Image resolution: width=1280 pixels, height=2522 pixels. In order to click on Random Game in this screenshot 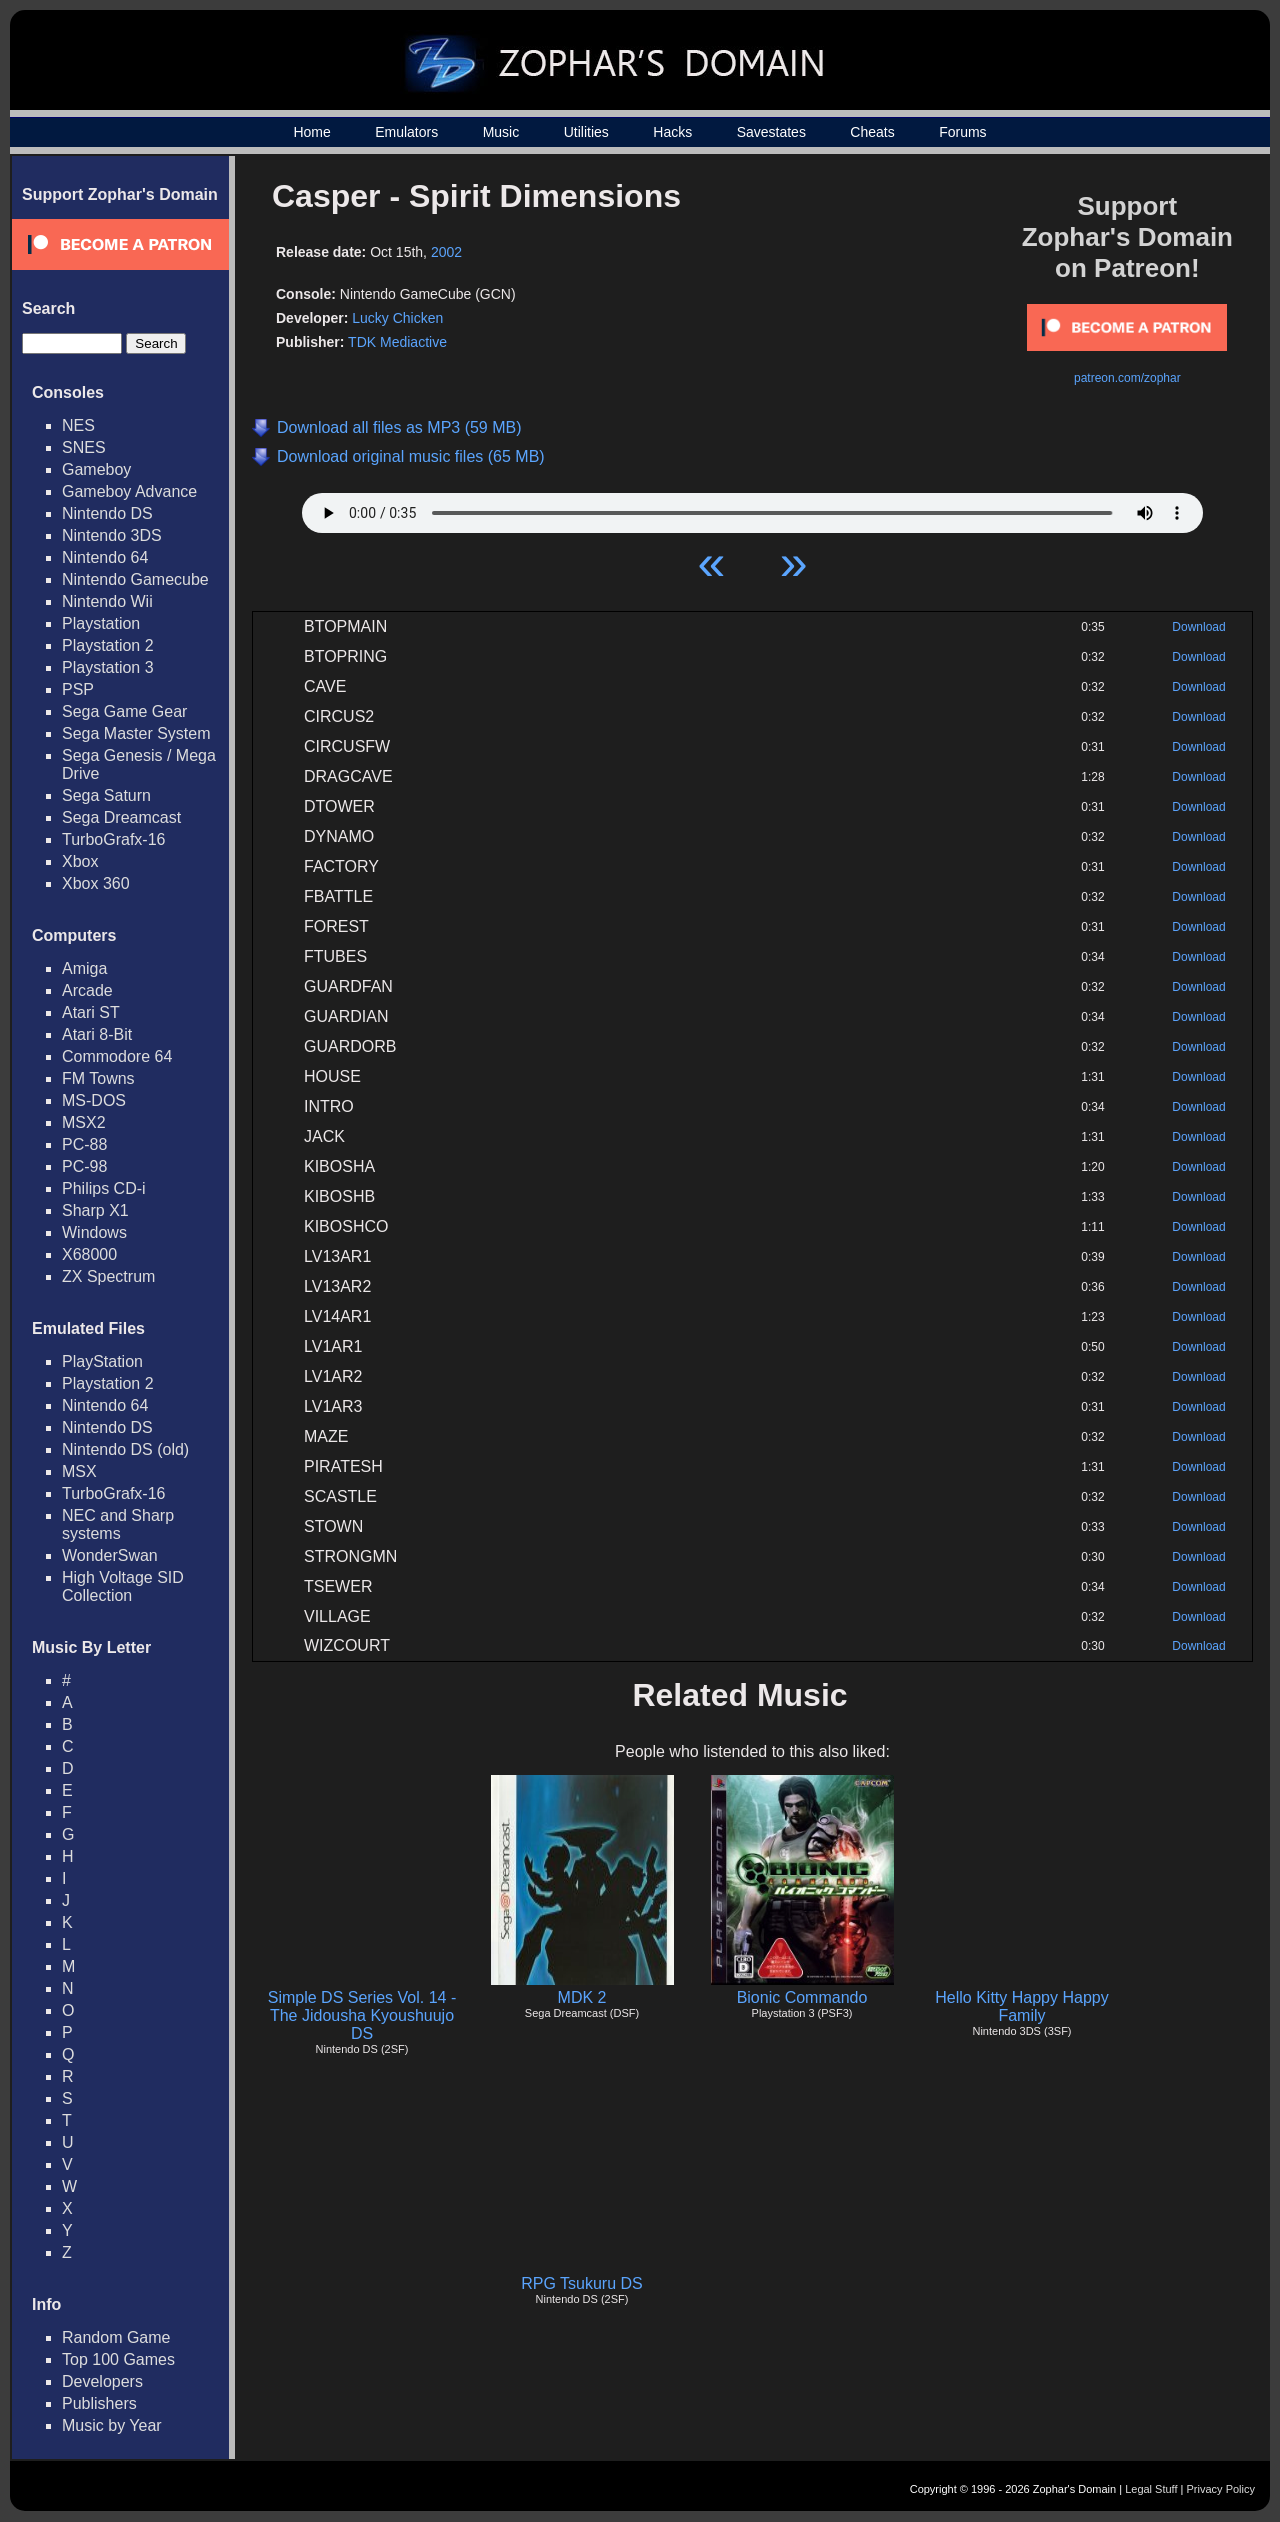, I will do `click(116, 2337)`.